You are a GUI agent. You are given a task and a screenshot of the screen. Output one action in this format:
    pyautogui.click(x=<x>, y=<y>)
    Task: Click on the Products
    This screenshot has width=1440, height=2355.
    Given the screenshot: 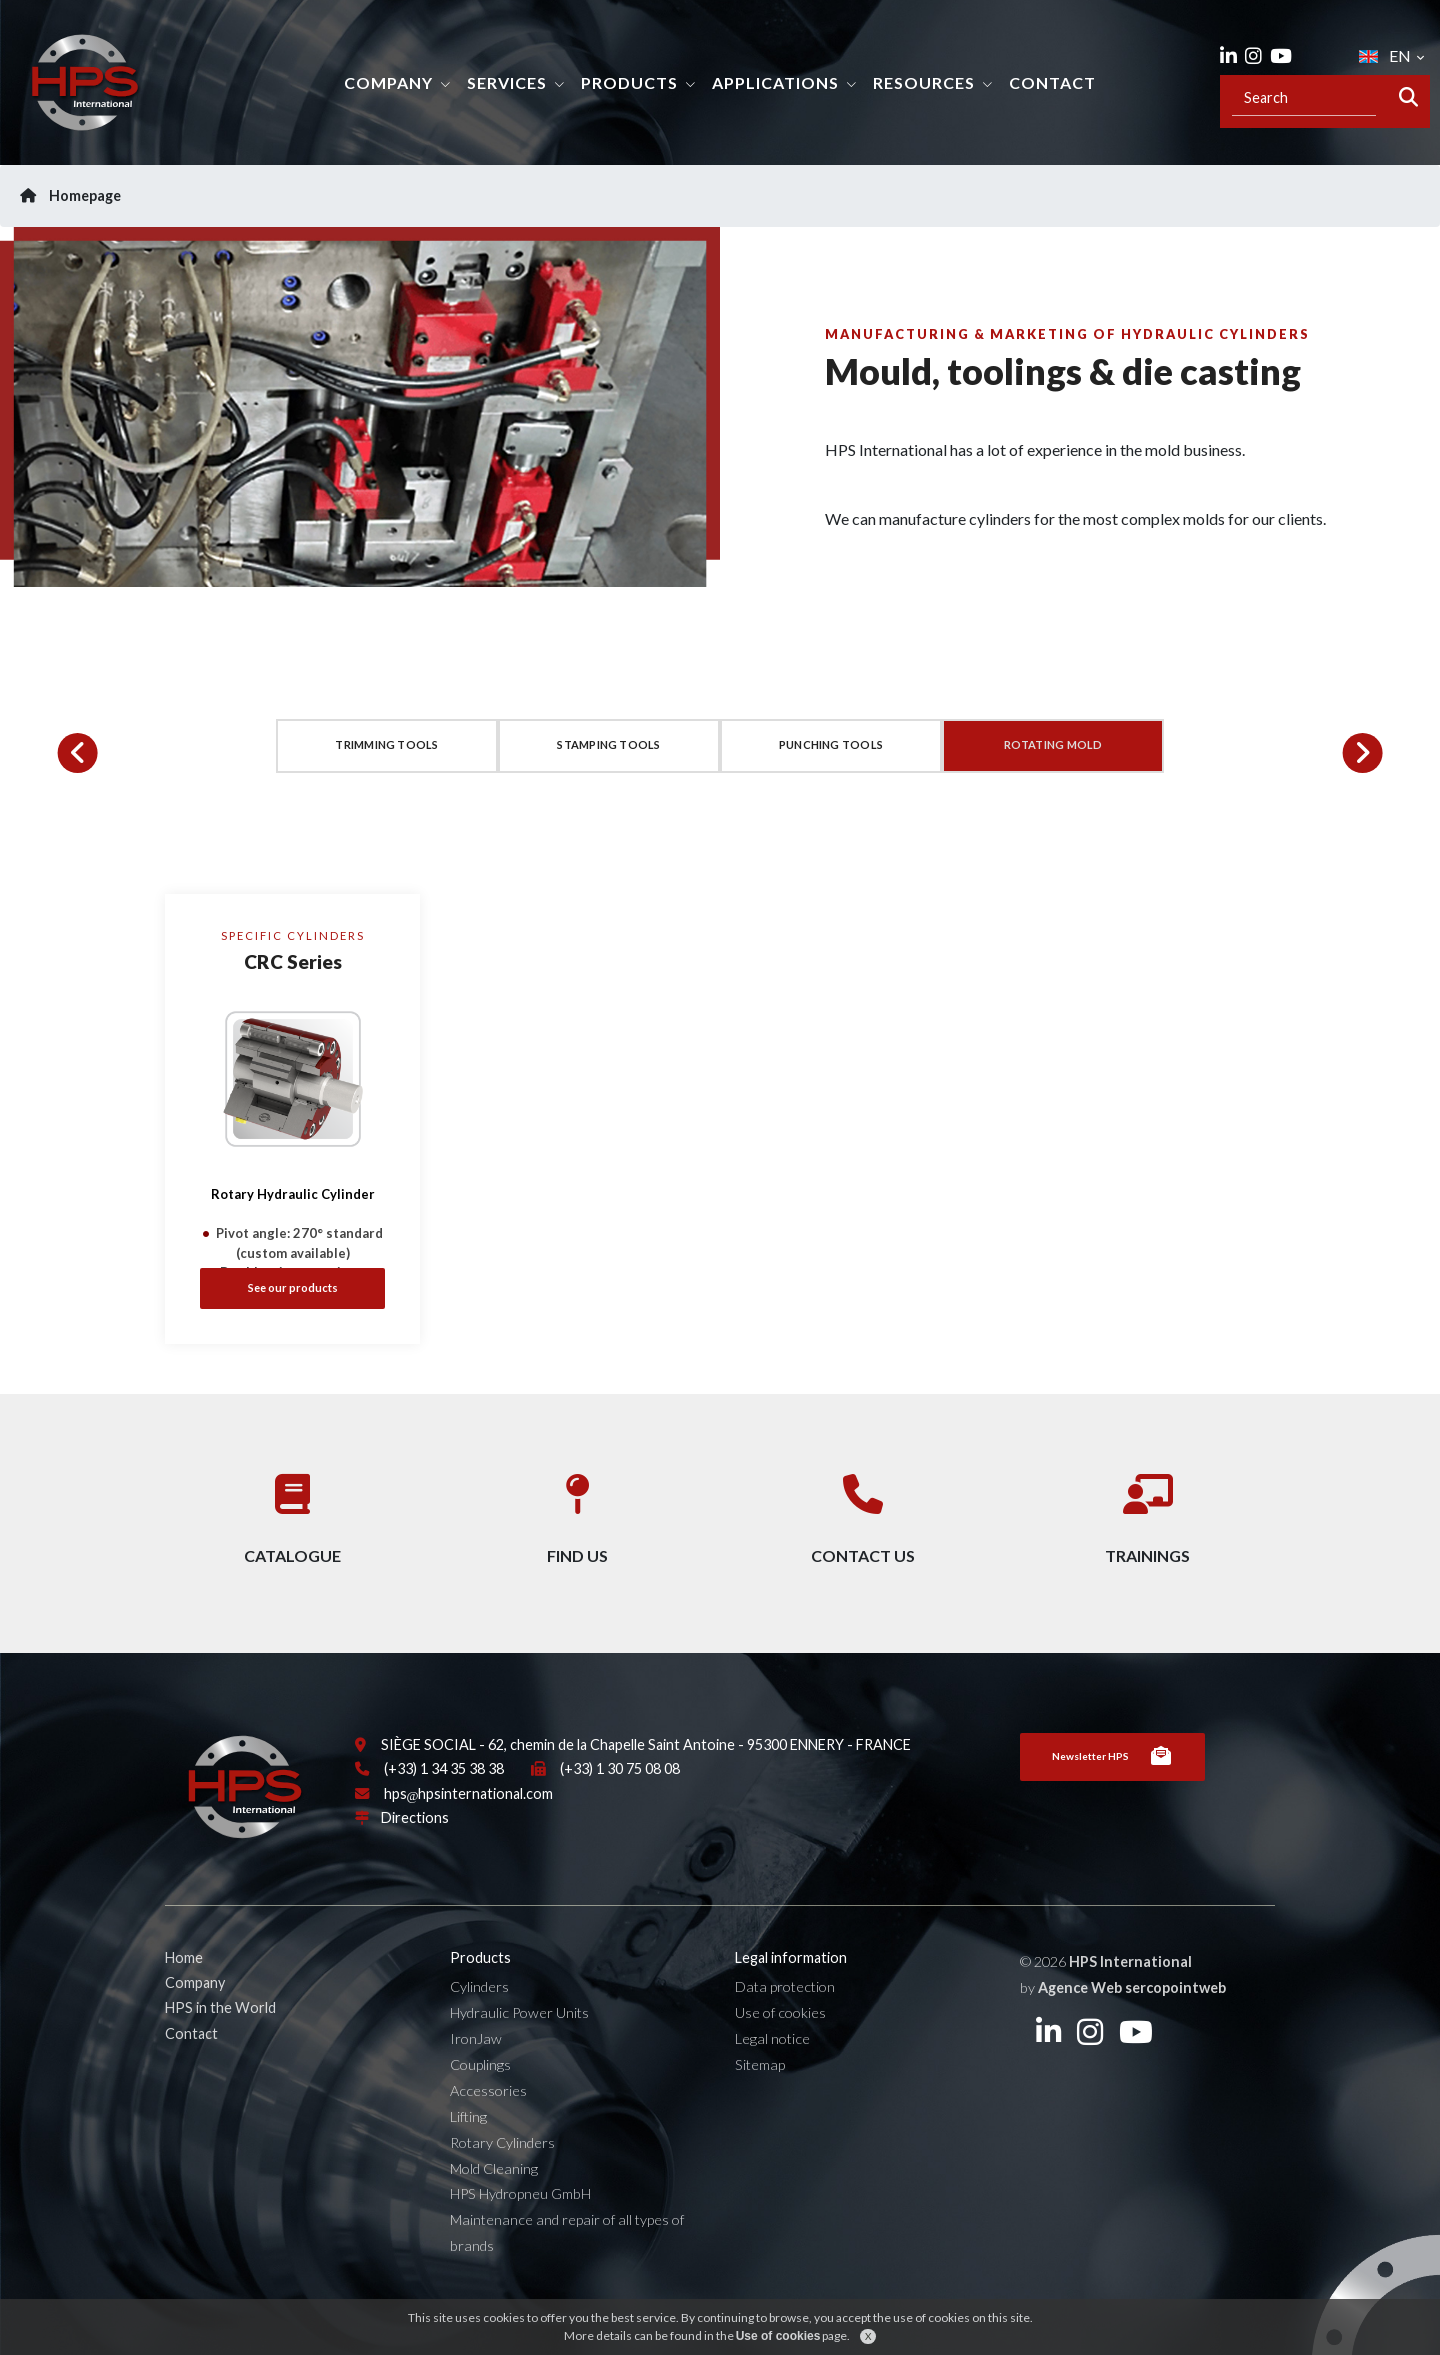 What is the action you would take?
    pyautogui.click(x=629, y=82)
    